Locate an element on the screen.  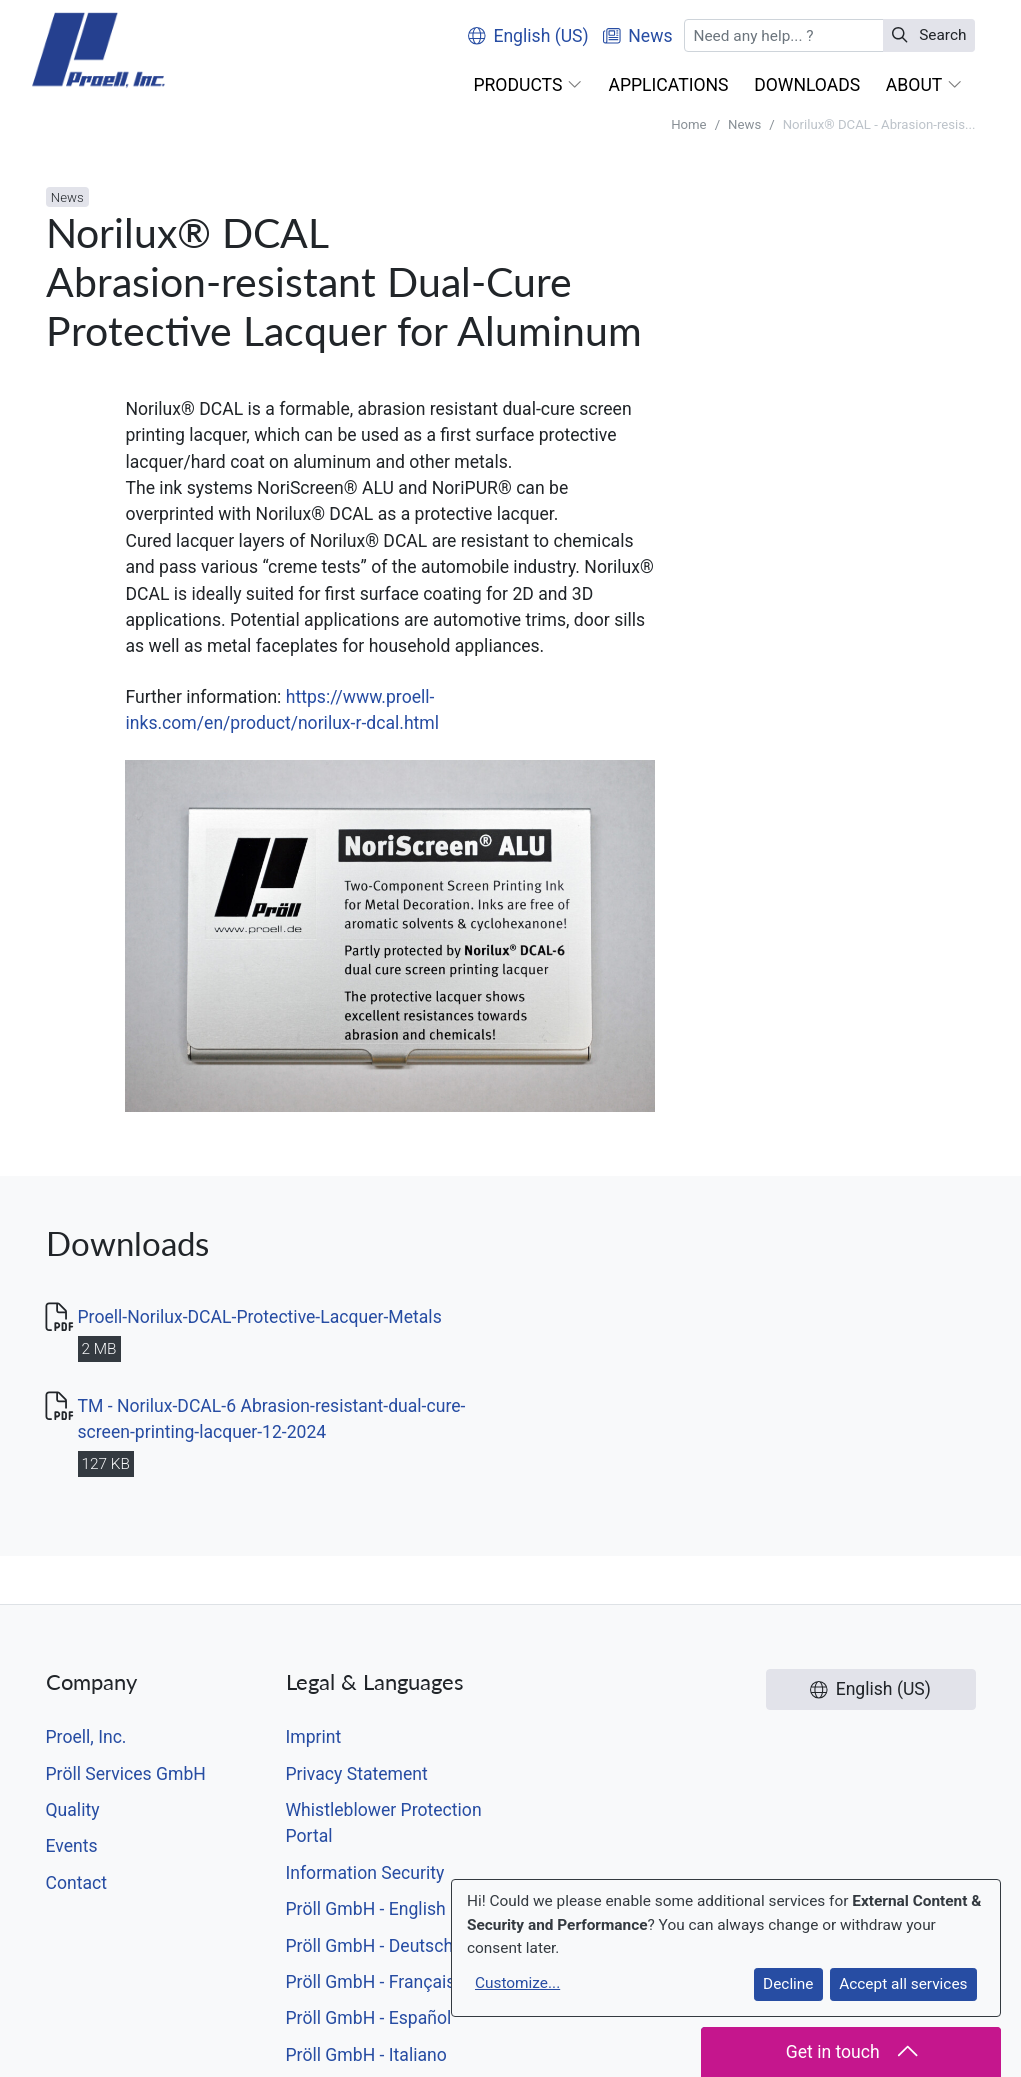
Events is located at coordinates (72, 1846).